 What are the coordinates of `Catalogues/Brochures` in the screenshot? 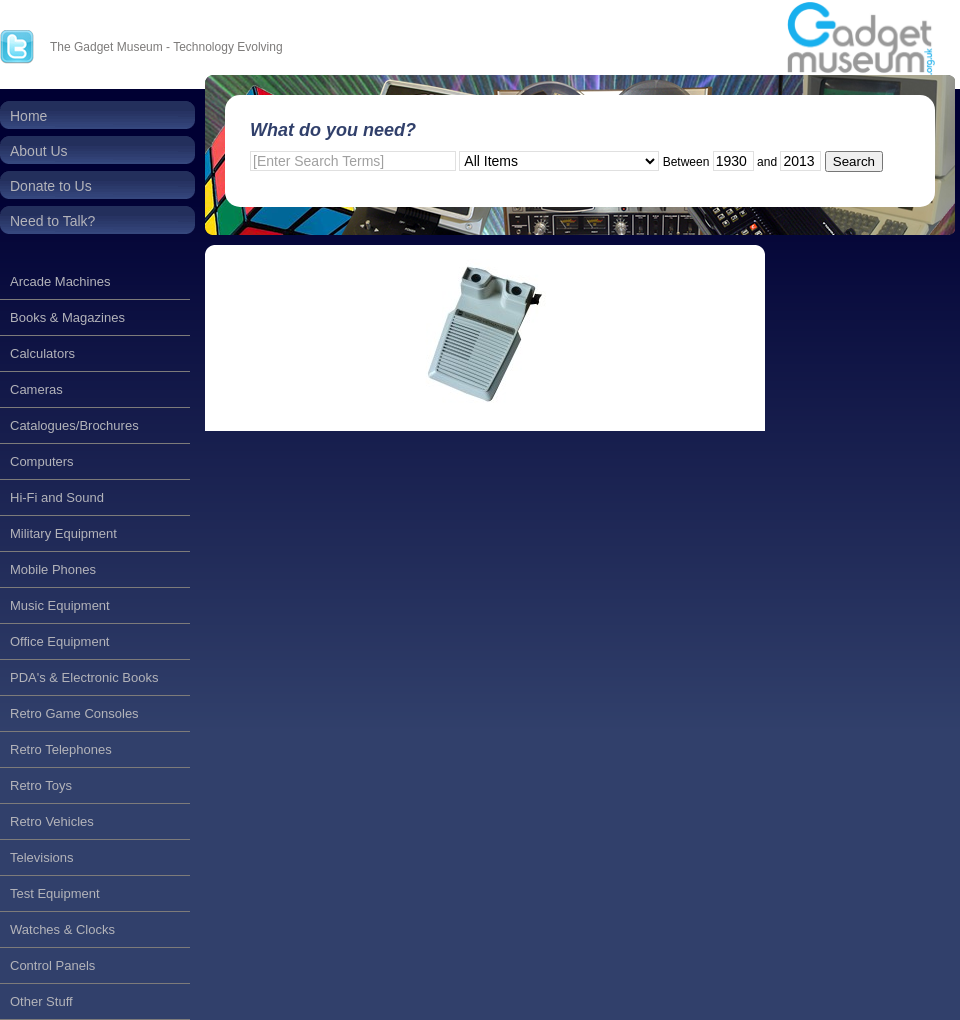 It's located at (74, 425).